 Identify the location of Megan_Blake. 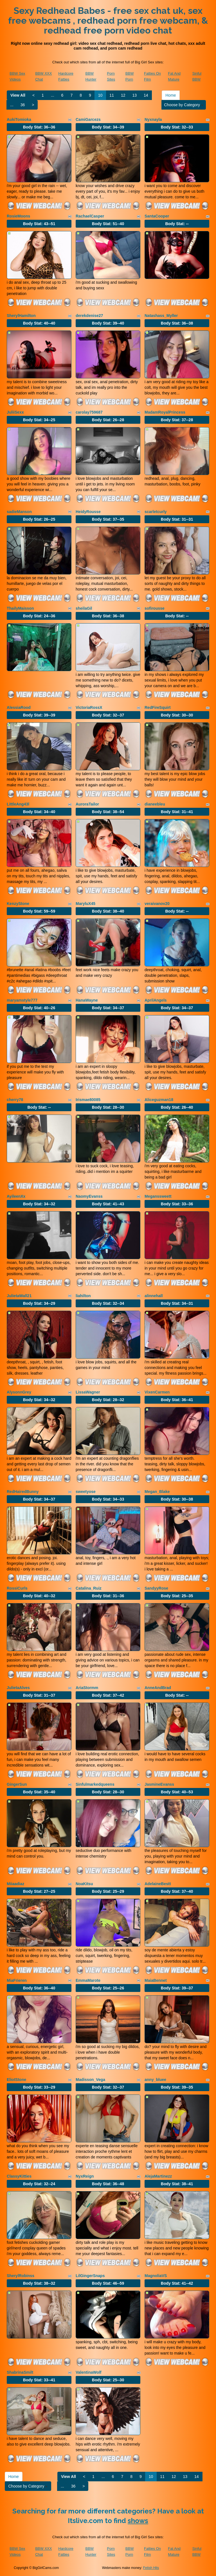
(157, 1491).